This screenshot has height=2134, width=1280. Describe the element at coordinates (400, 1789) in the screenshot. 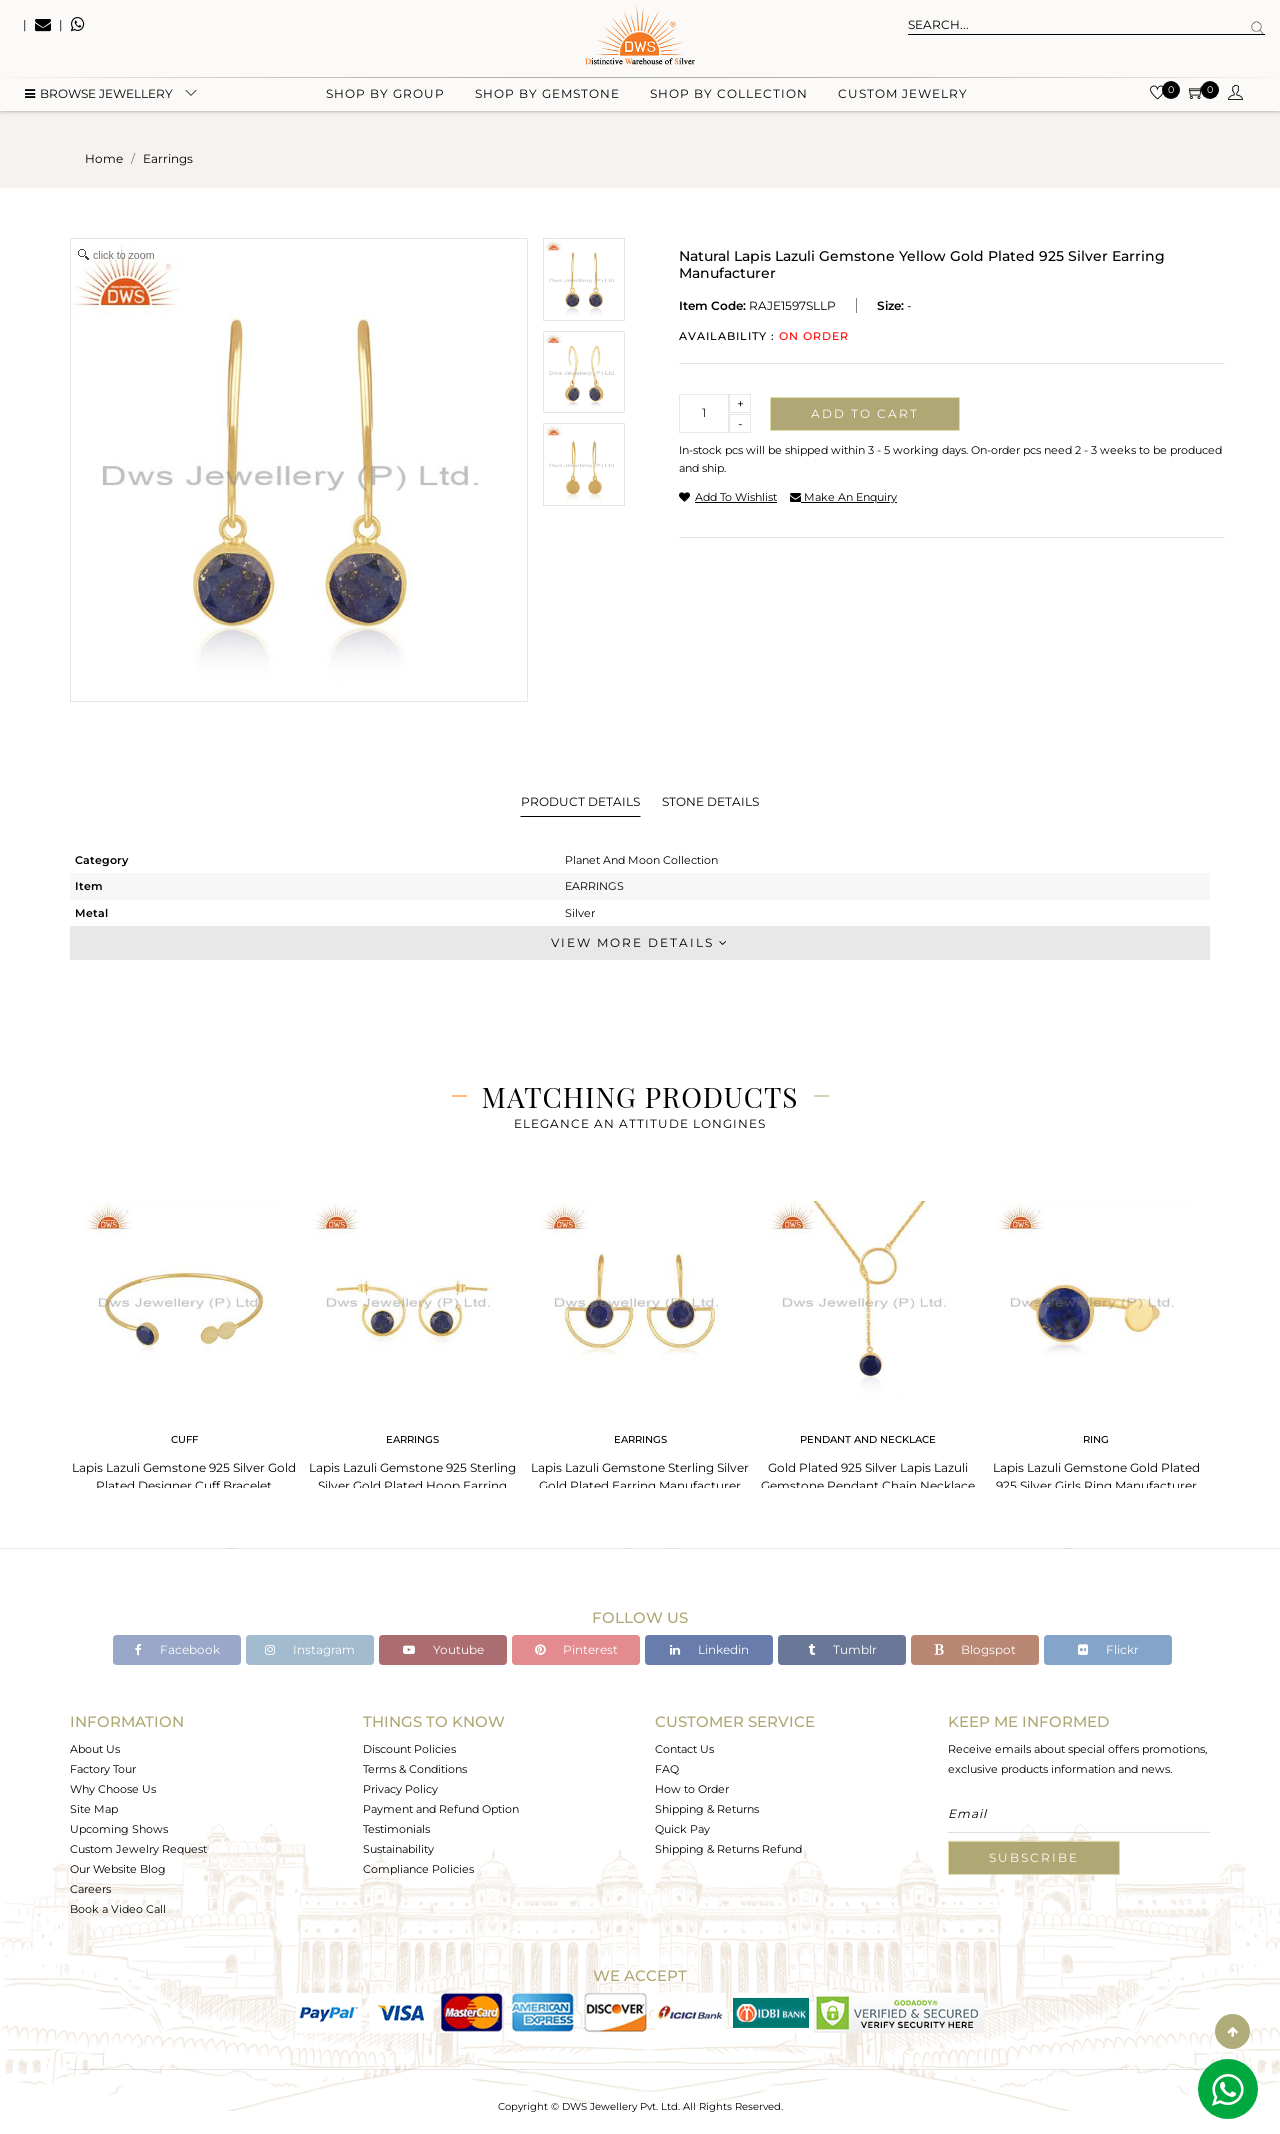

I see `Privacy Policy` at that location.